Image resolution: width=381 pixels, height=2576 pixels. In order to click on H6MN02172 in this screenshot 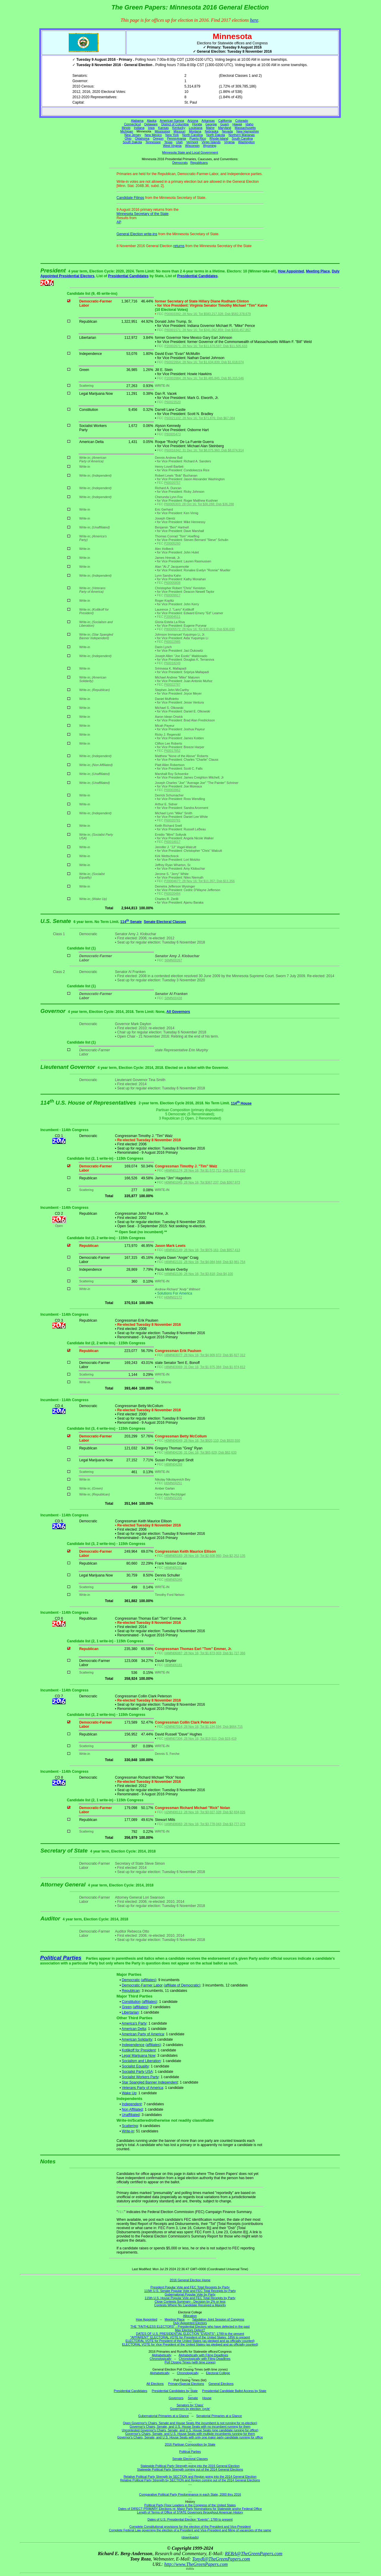, I will do `click(173, 1297)`.